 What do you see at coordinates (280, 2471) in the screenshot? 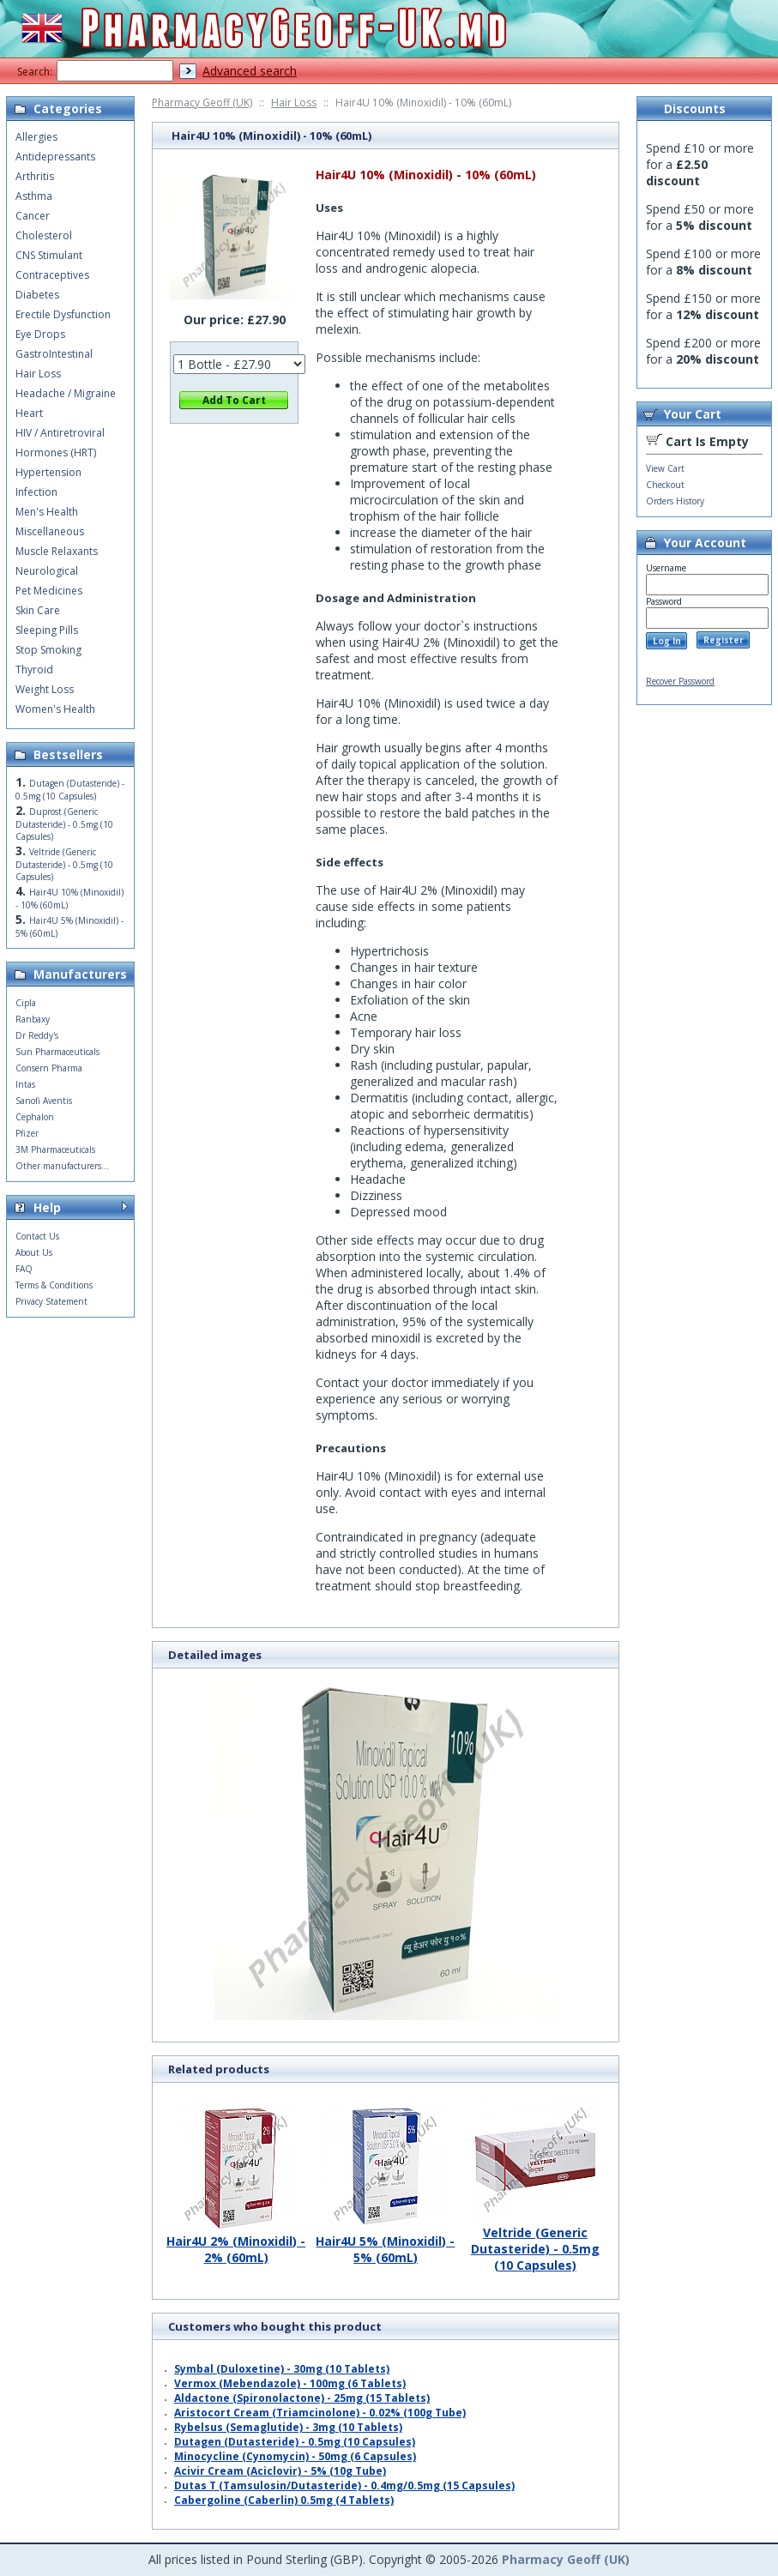
I see `Acivir Cream (Aciclovir) - 5% (10g Tube)` at bounding box center [280, 2471].